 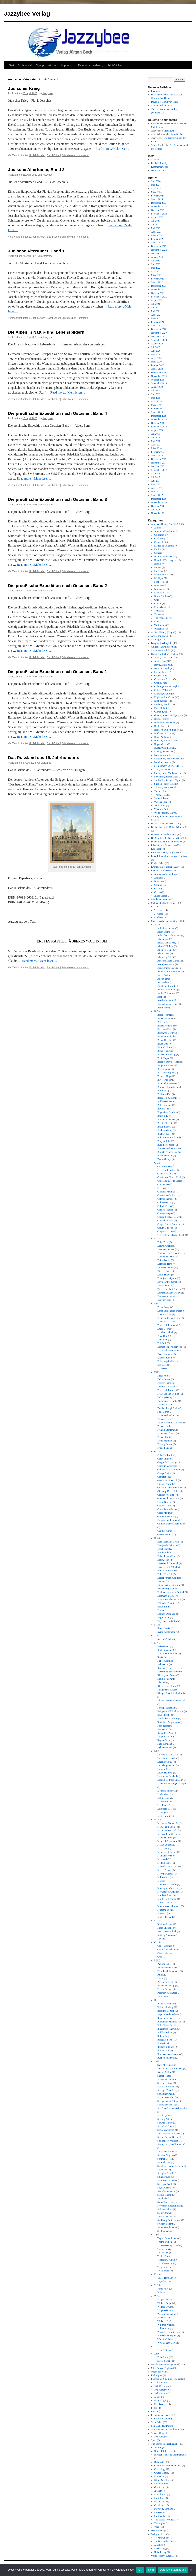 I want to click on Mauthner-Fritz, so click(x=164, y=1855).